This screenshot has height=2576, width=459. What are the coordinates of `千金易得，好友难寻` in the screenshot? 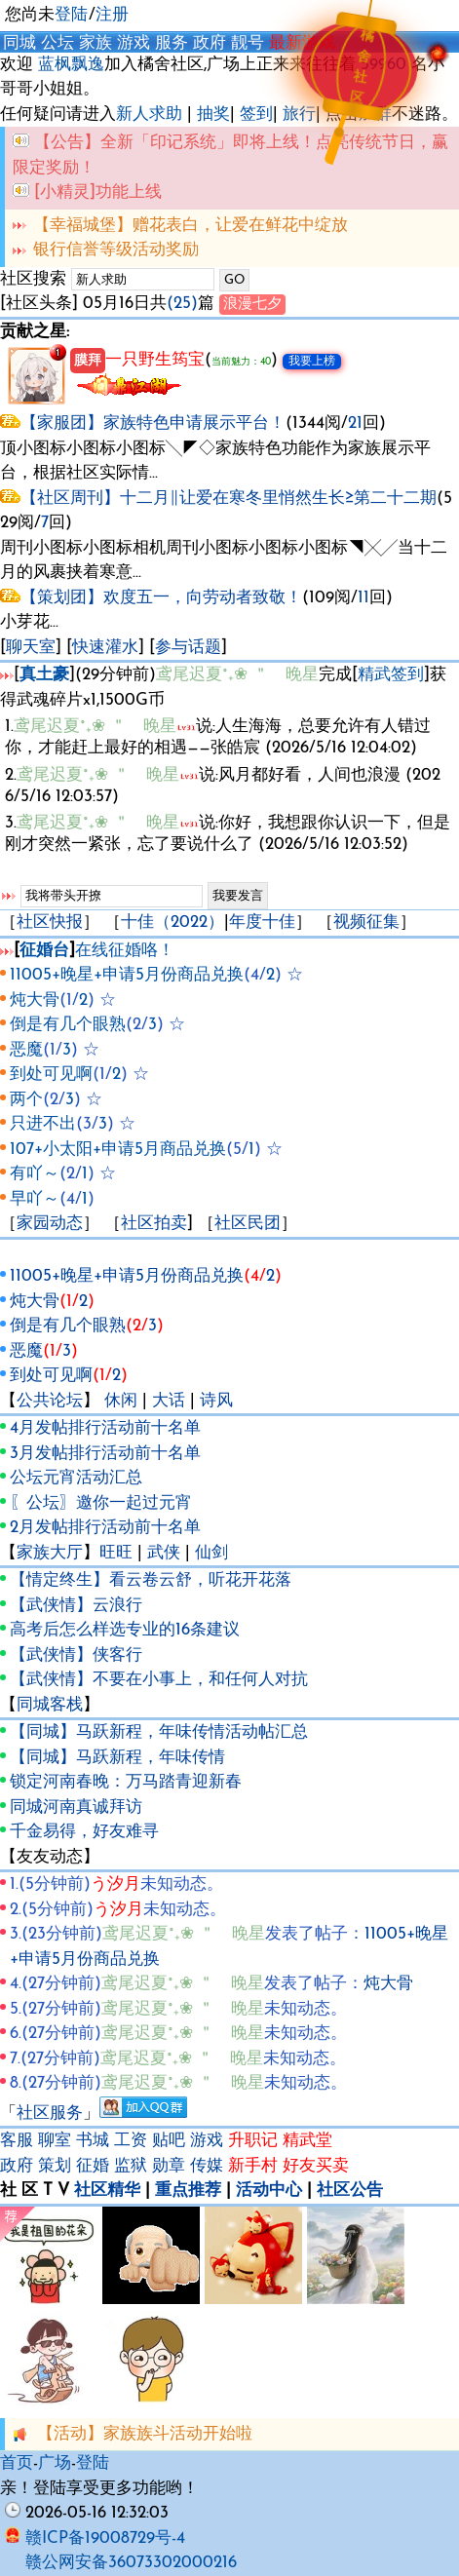 It's located at (84, 1832).